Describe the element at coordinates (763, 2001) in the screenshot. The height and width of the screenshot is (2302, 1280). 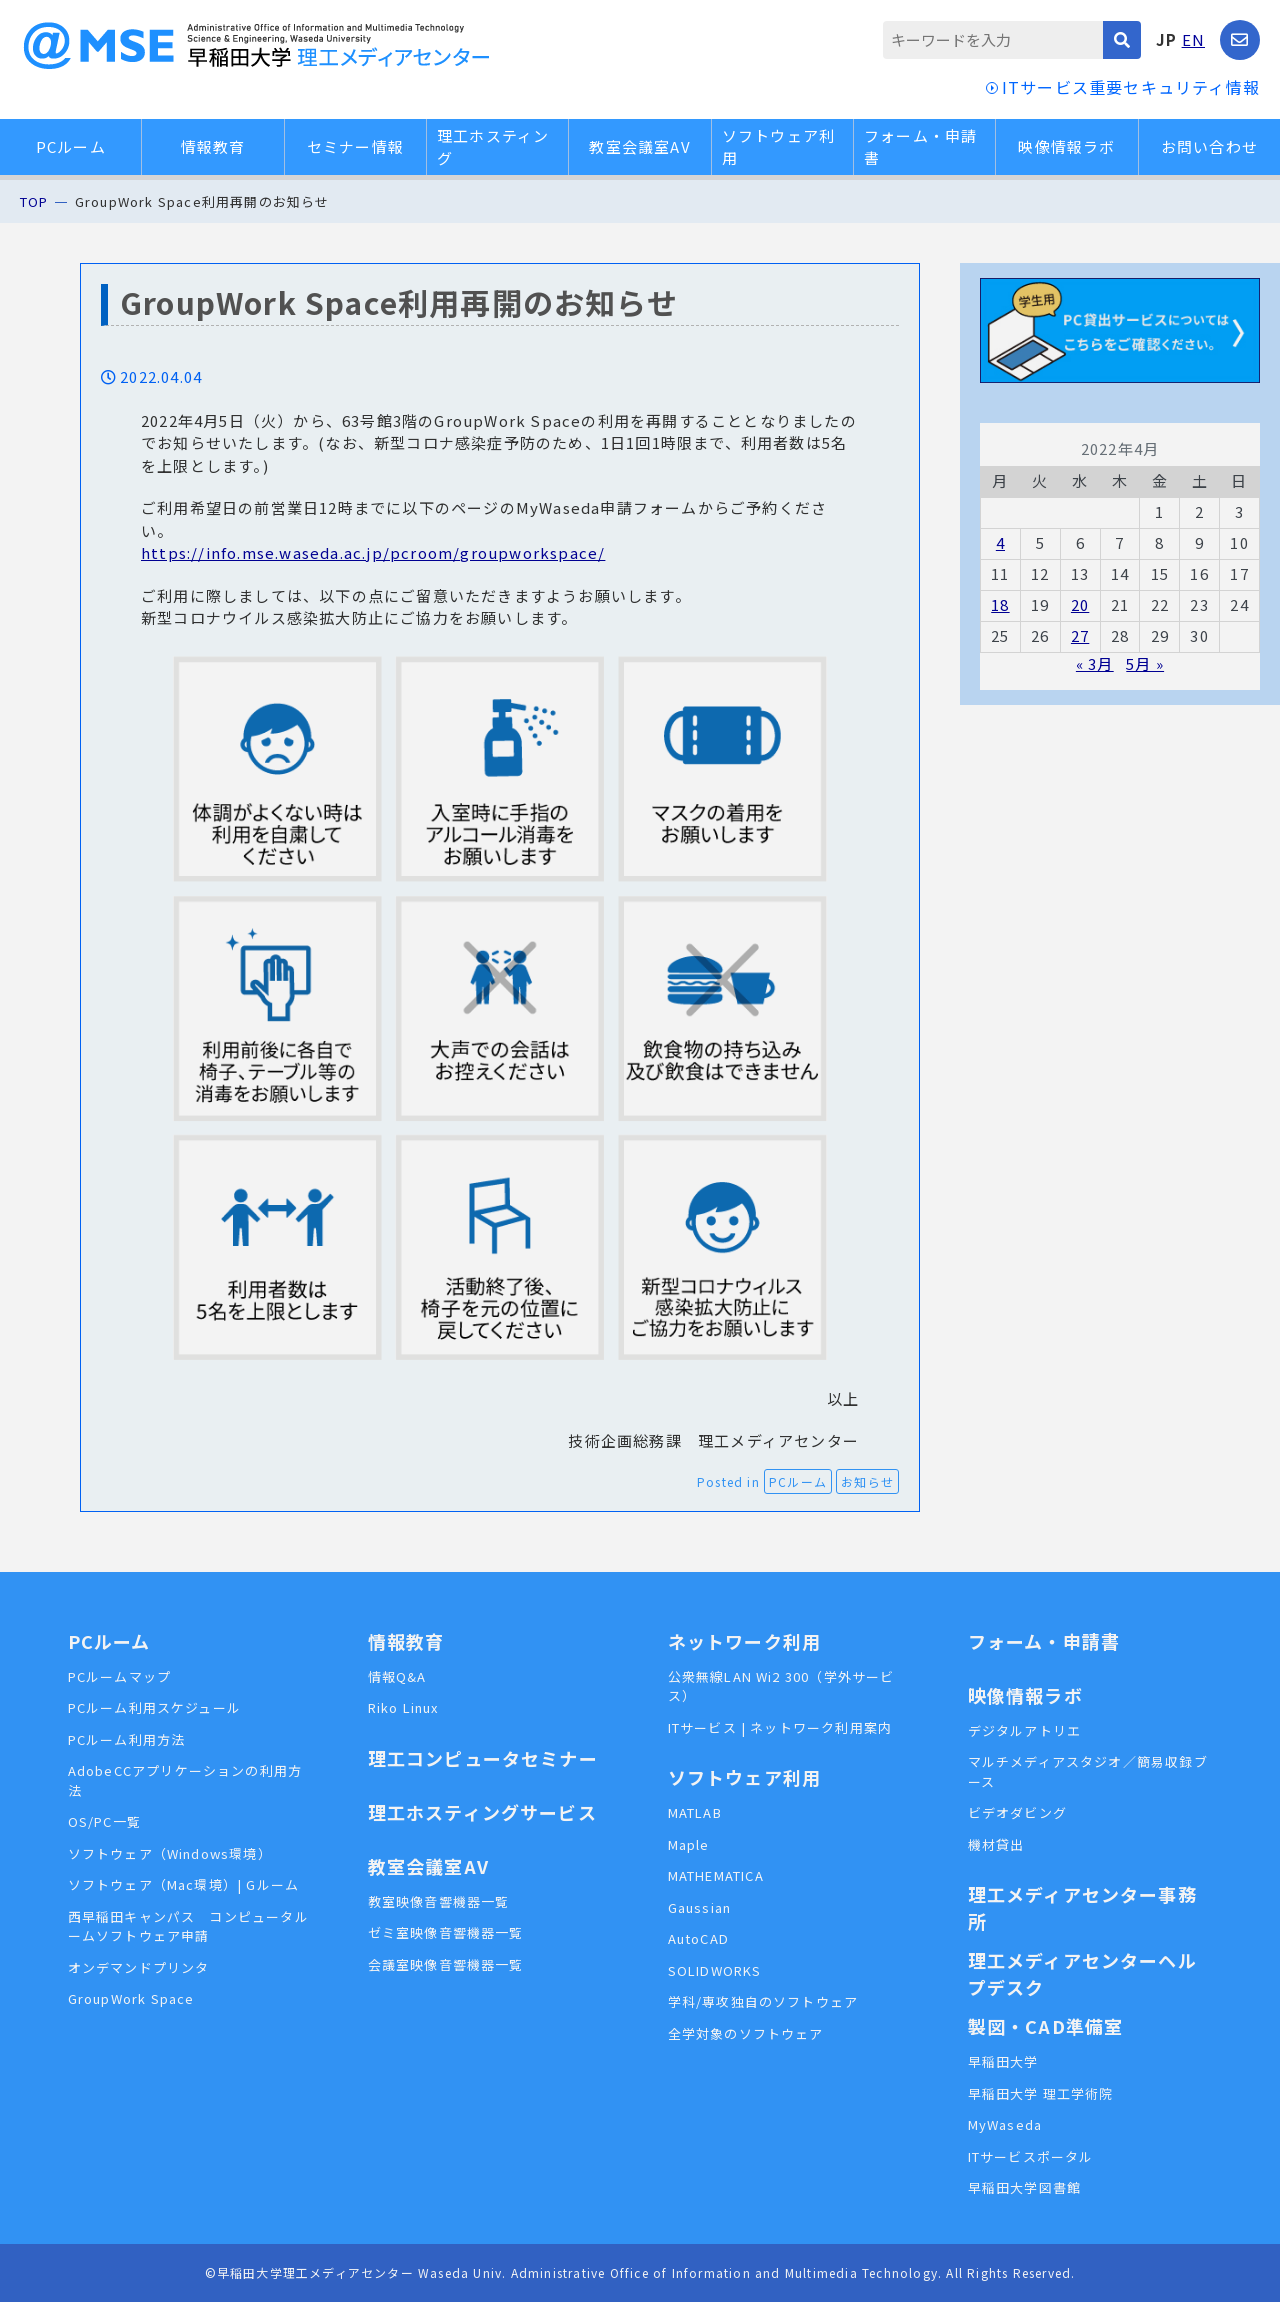
I see `学科/専攻独自のソフトウェア` at that location.